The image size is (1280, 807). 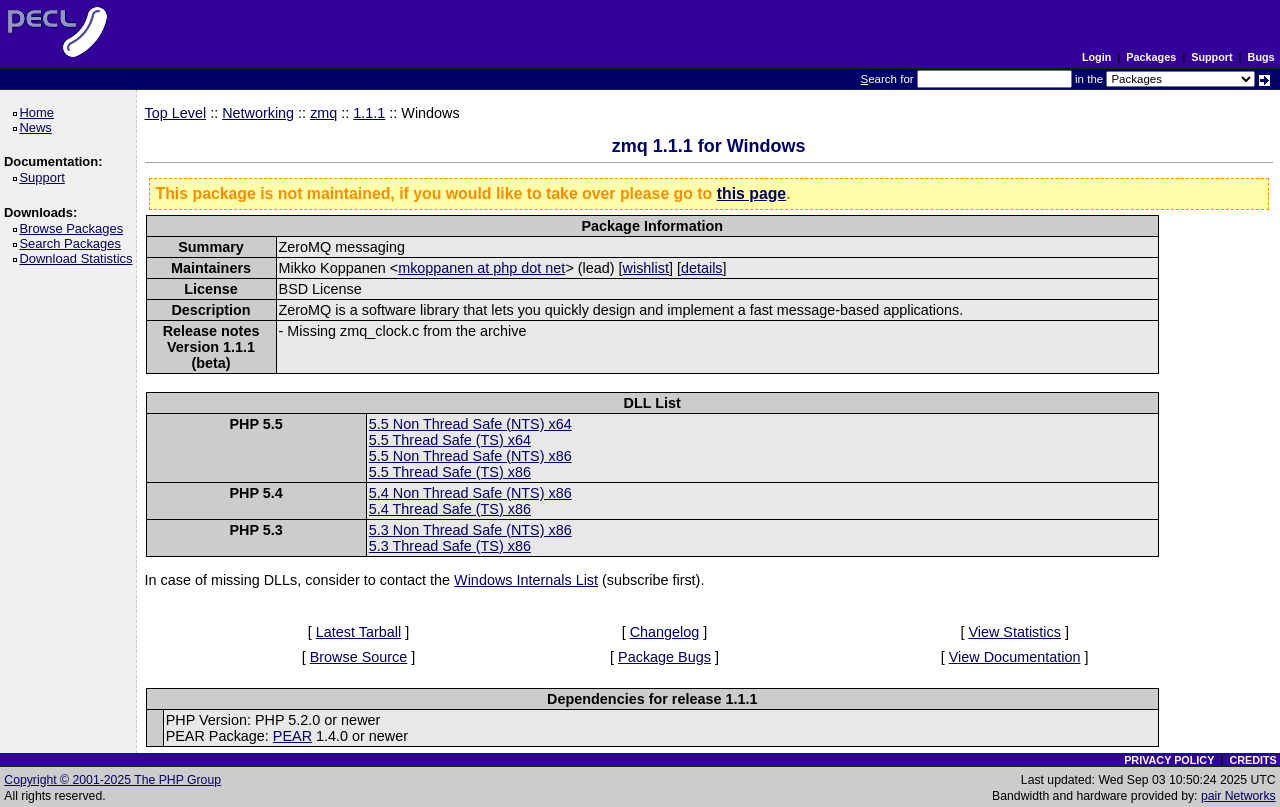 I want to click on Top Level, so click(x=176, y=113).